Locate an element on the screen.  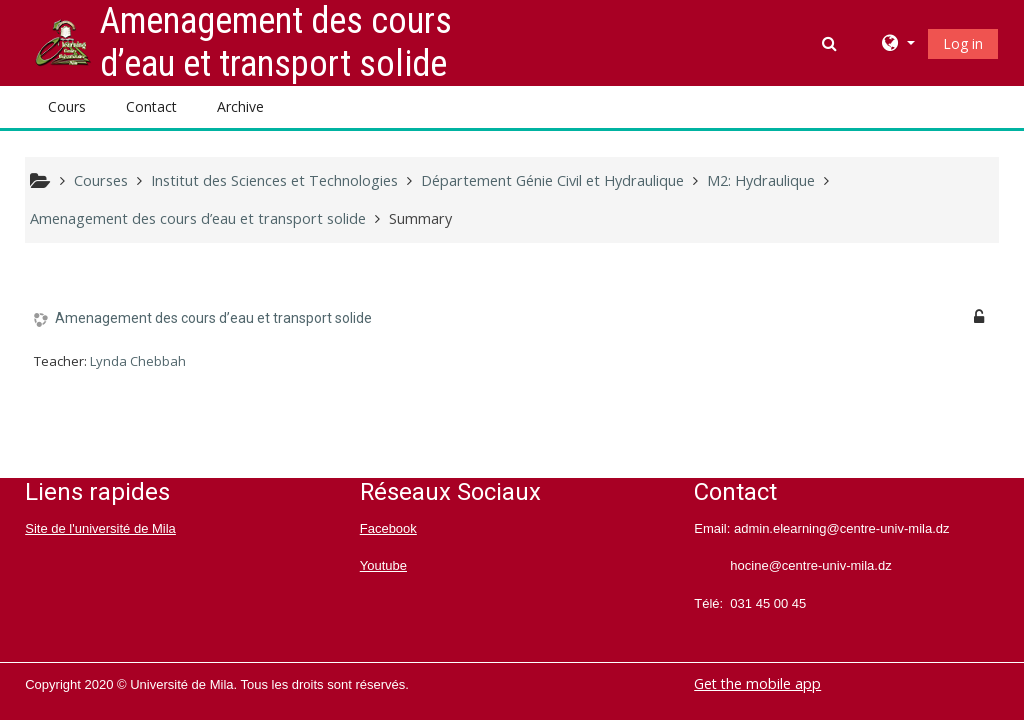
Summary is located at coordinates (420, 218).